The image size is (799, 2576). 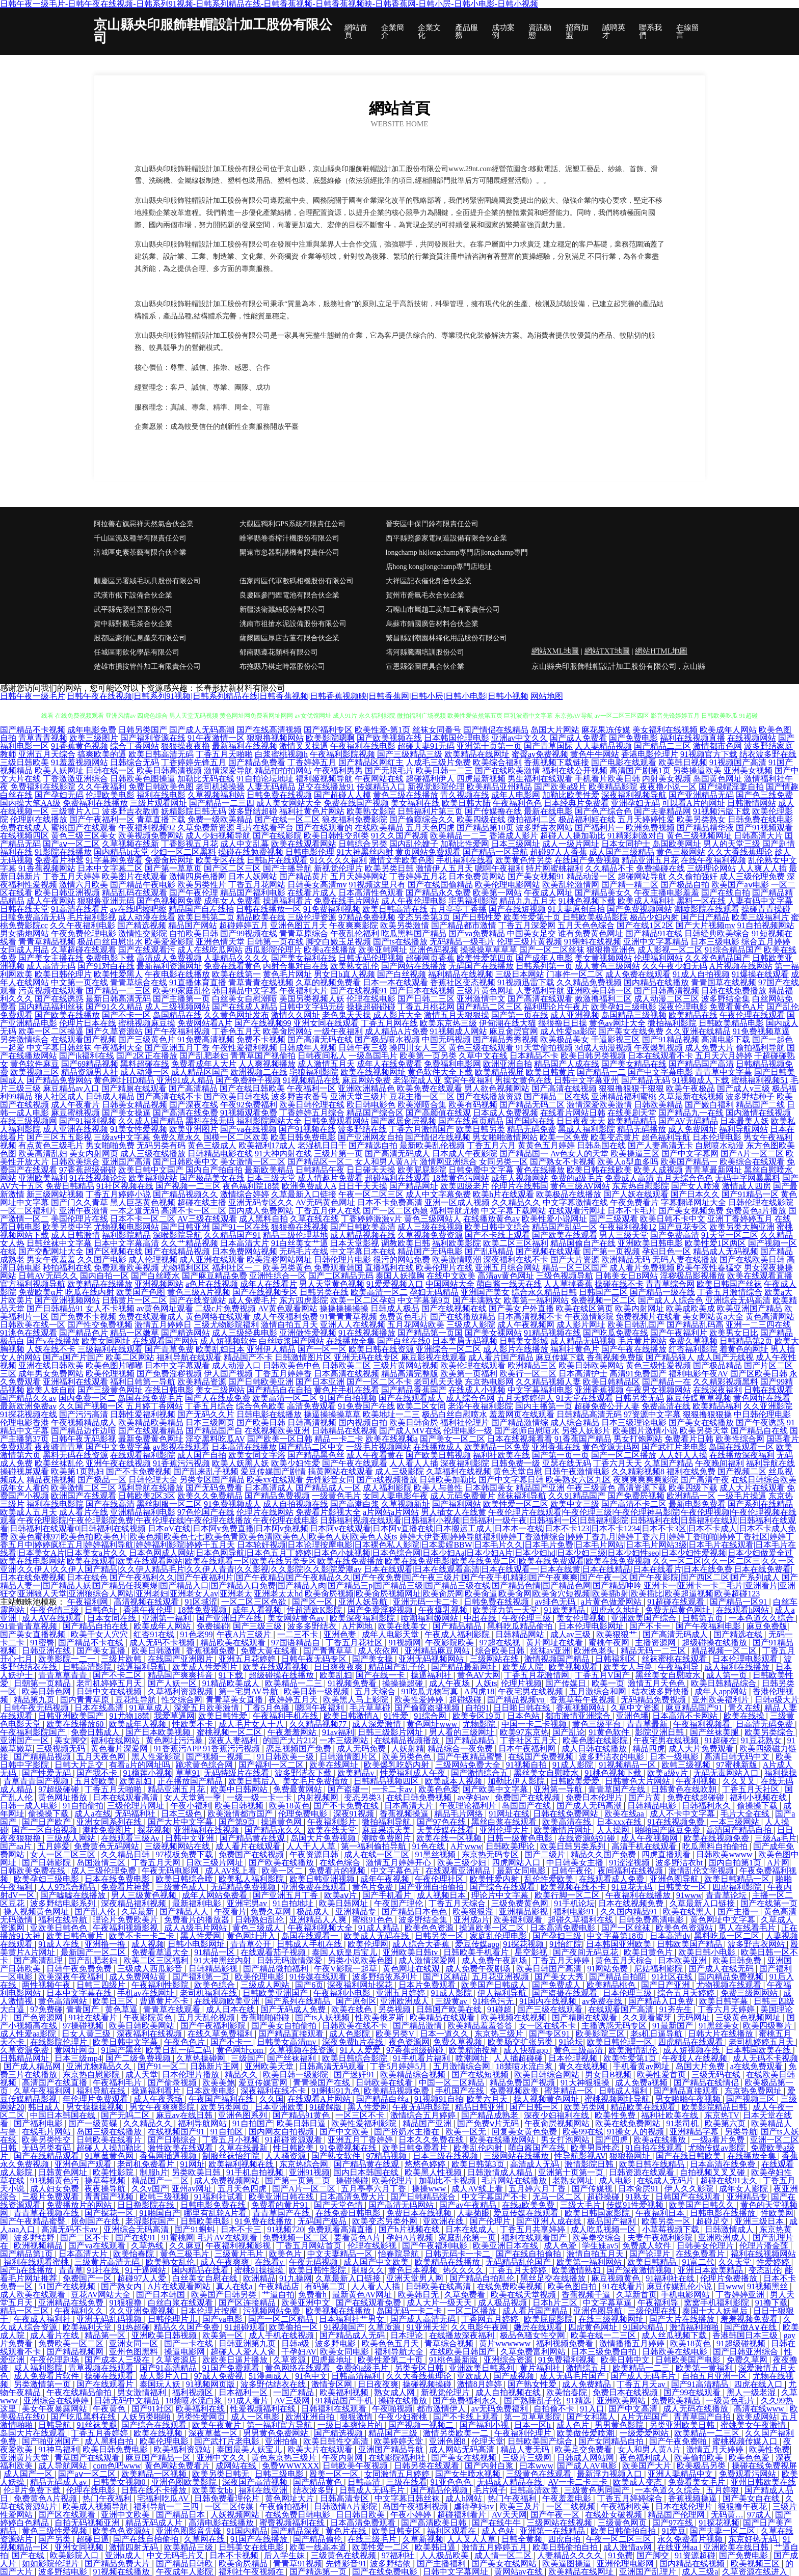 What do you see at coordinates (569, 2090) in the screenshot?
I see `蜜芽精品一区` at bounding box center [569, 2090].